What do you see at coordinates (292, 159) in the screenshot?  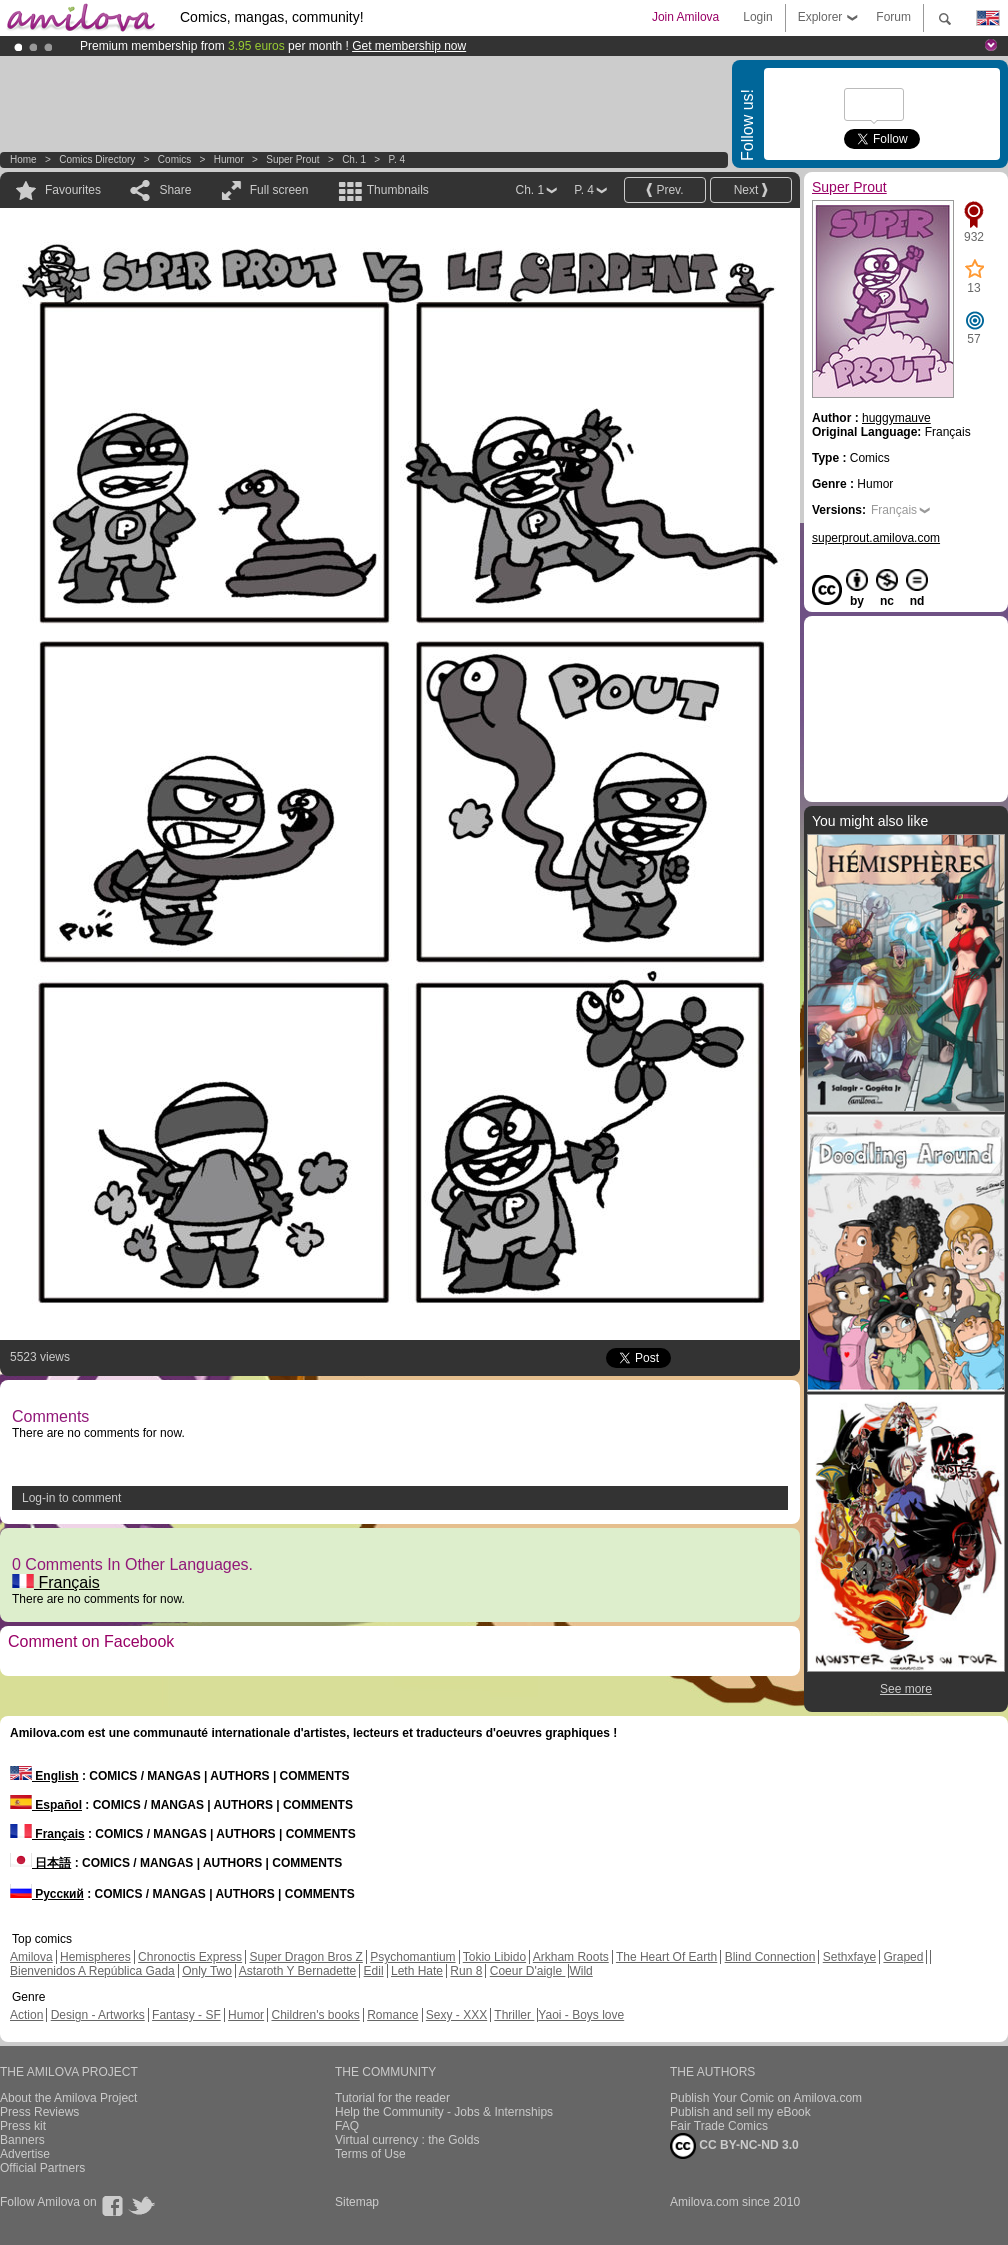 I see `Super Prout` at bounding box center [292, 159].